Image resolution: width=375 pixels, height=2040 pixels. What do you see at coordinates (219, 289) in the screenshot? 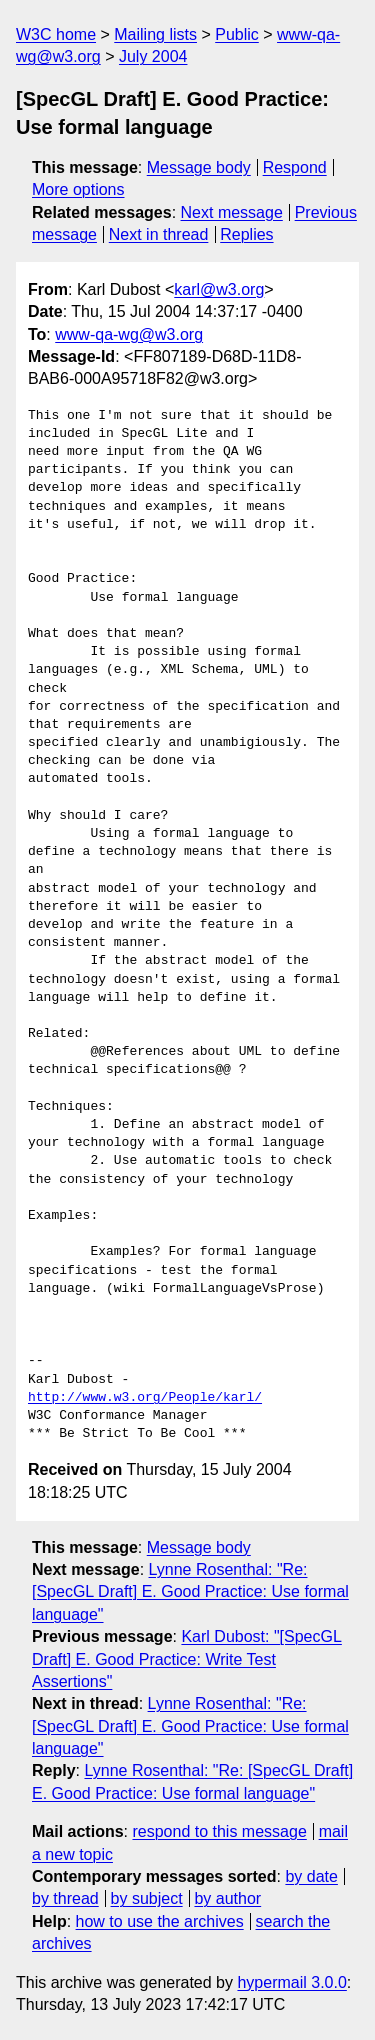
I see `karl@w3.org` at bounding box center [219, 289].